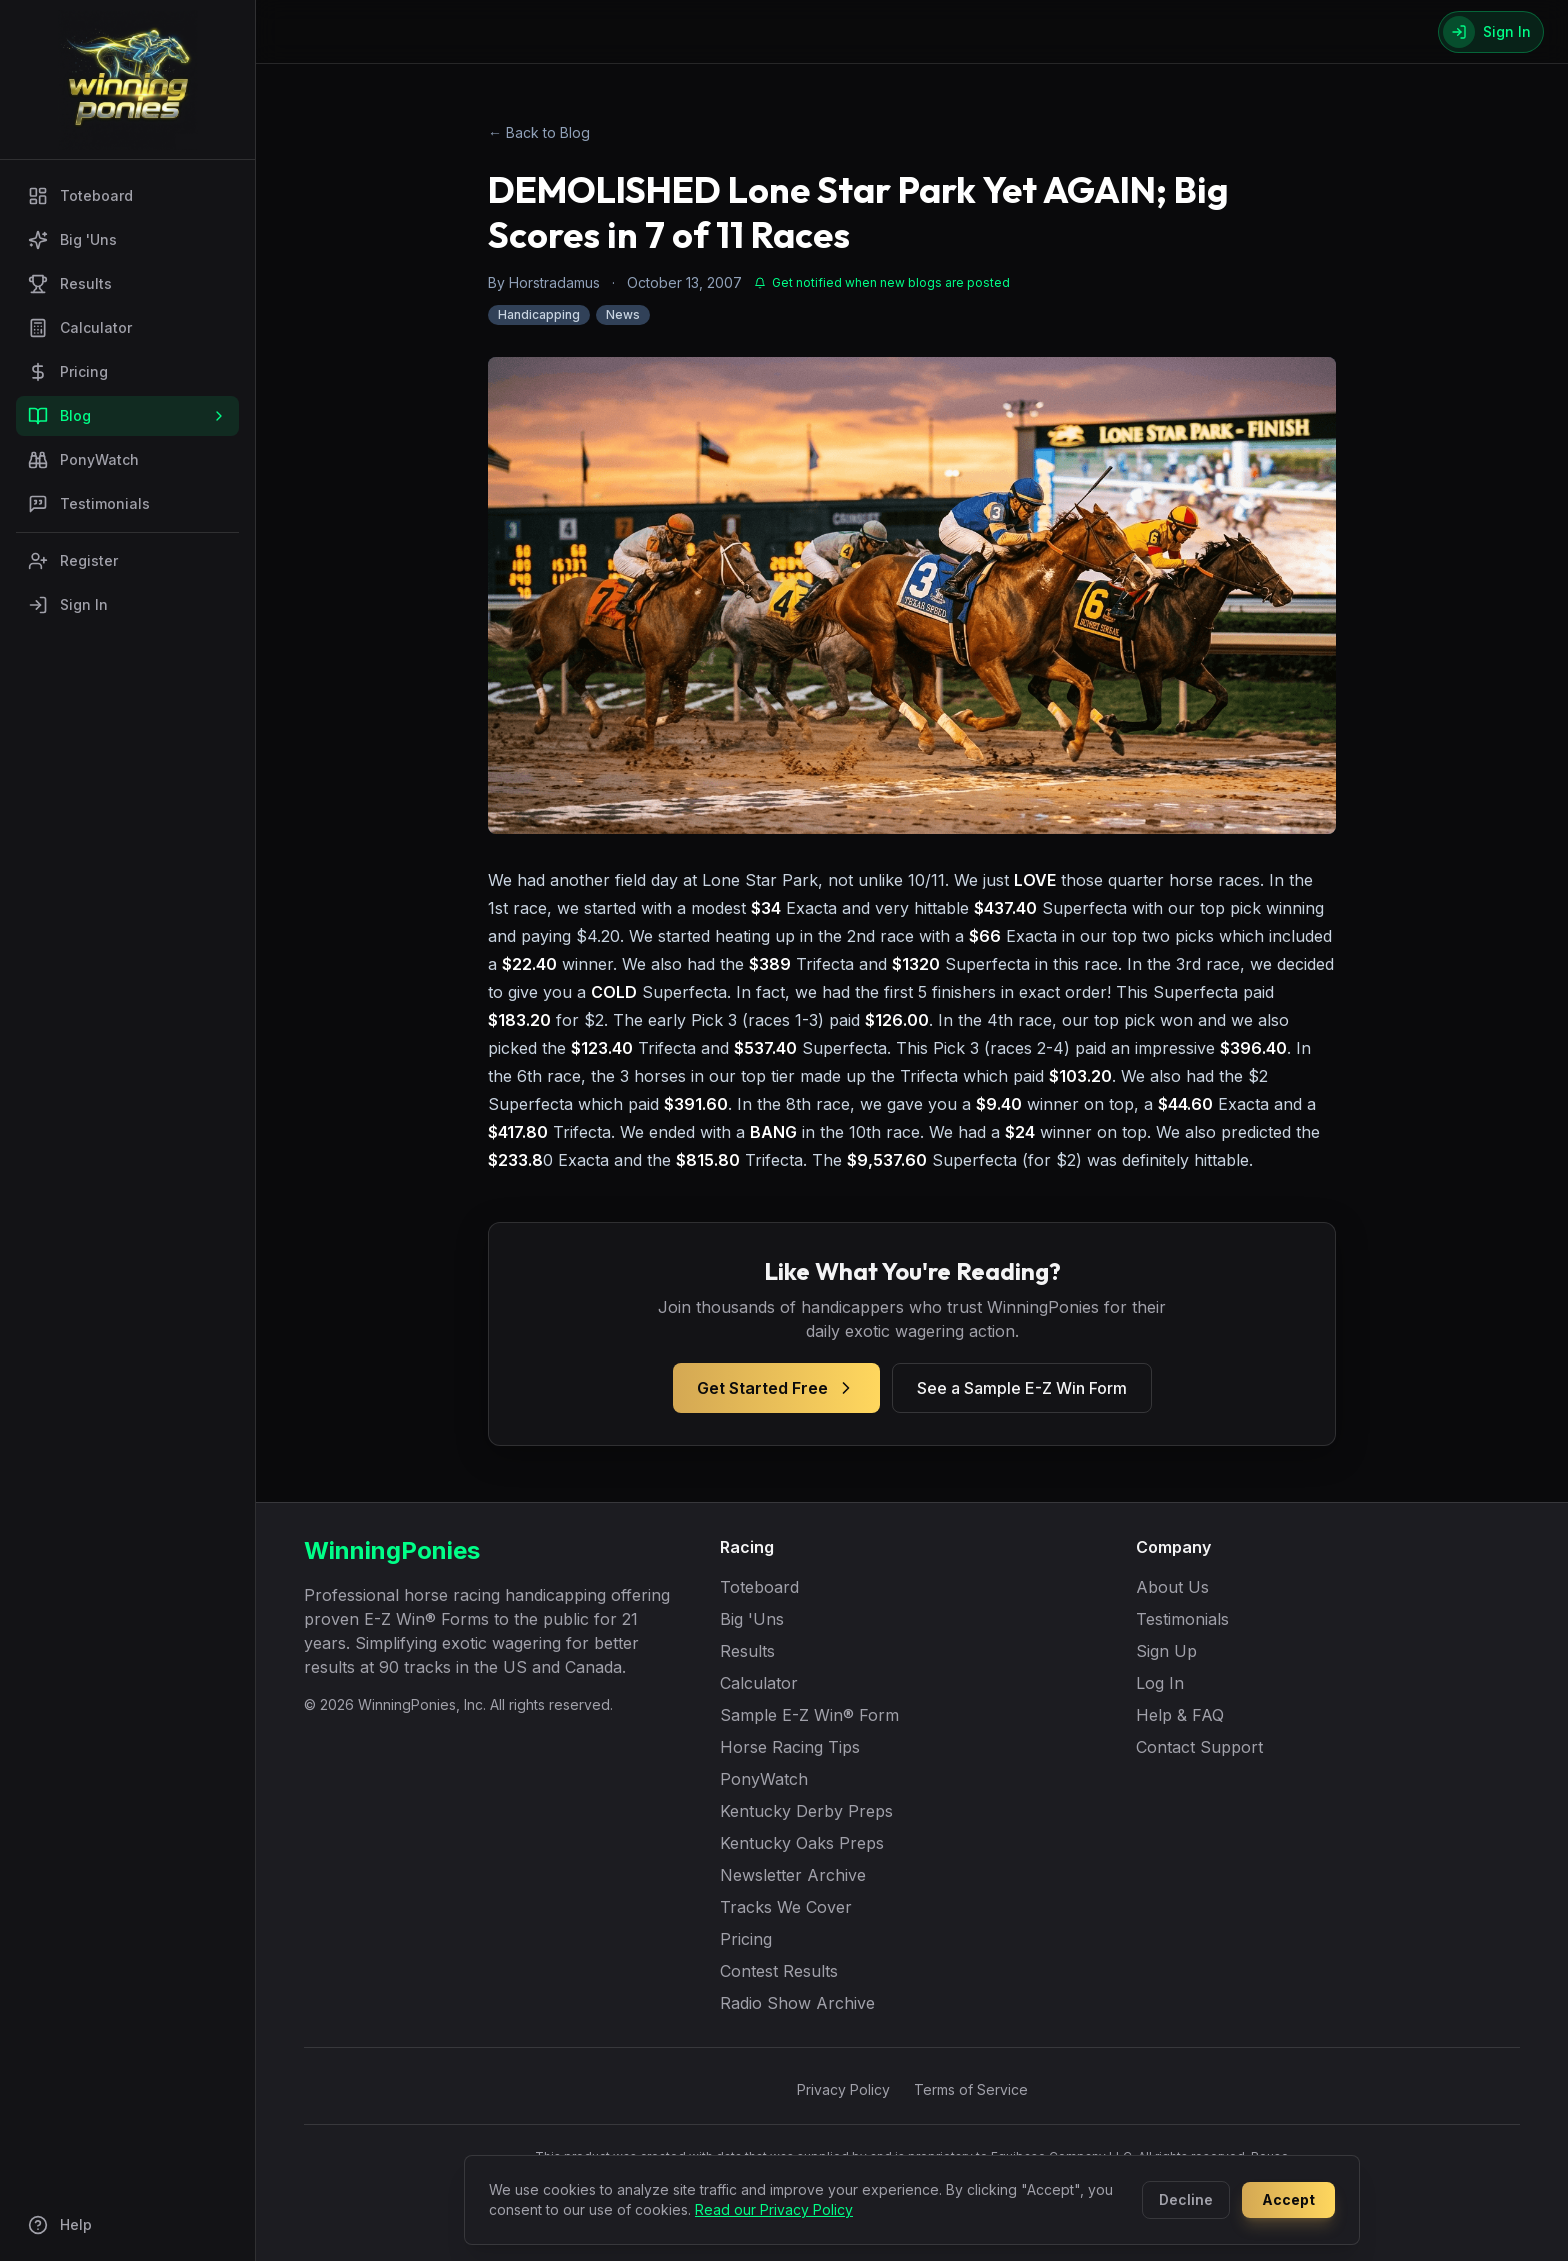  What do you see at coordinates (1491, 32) in the screenshot?
I see `[Sign In]` at bounding box center [1491, 32].